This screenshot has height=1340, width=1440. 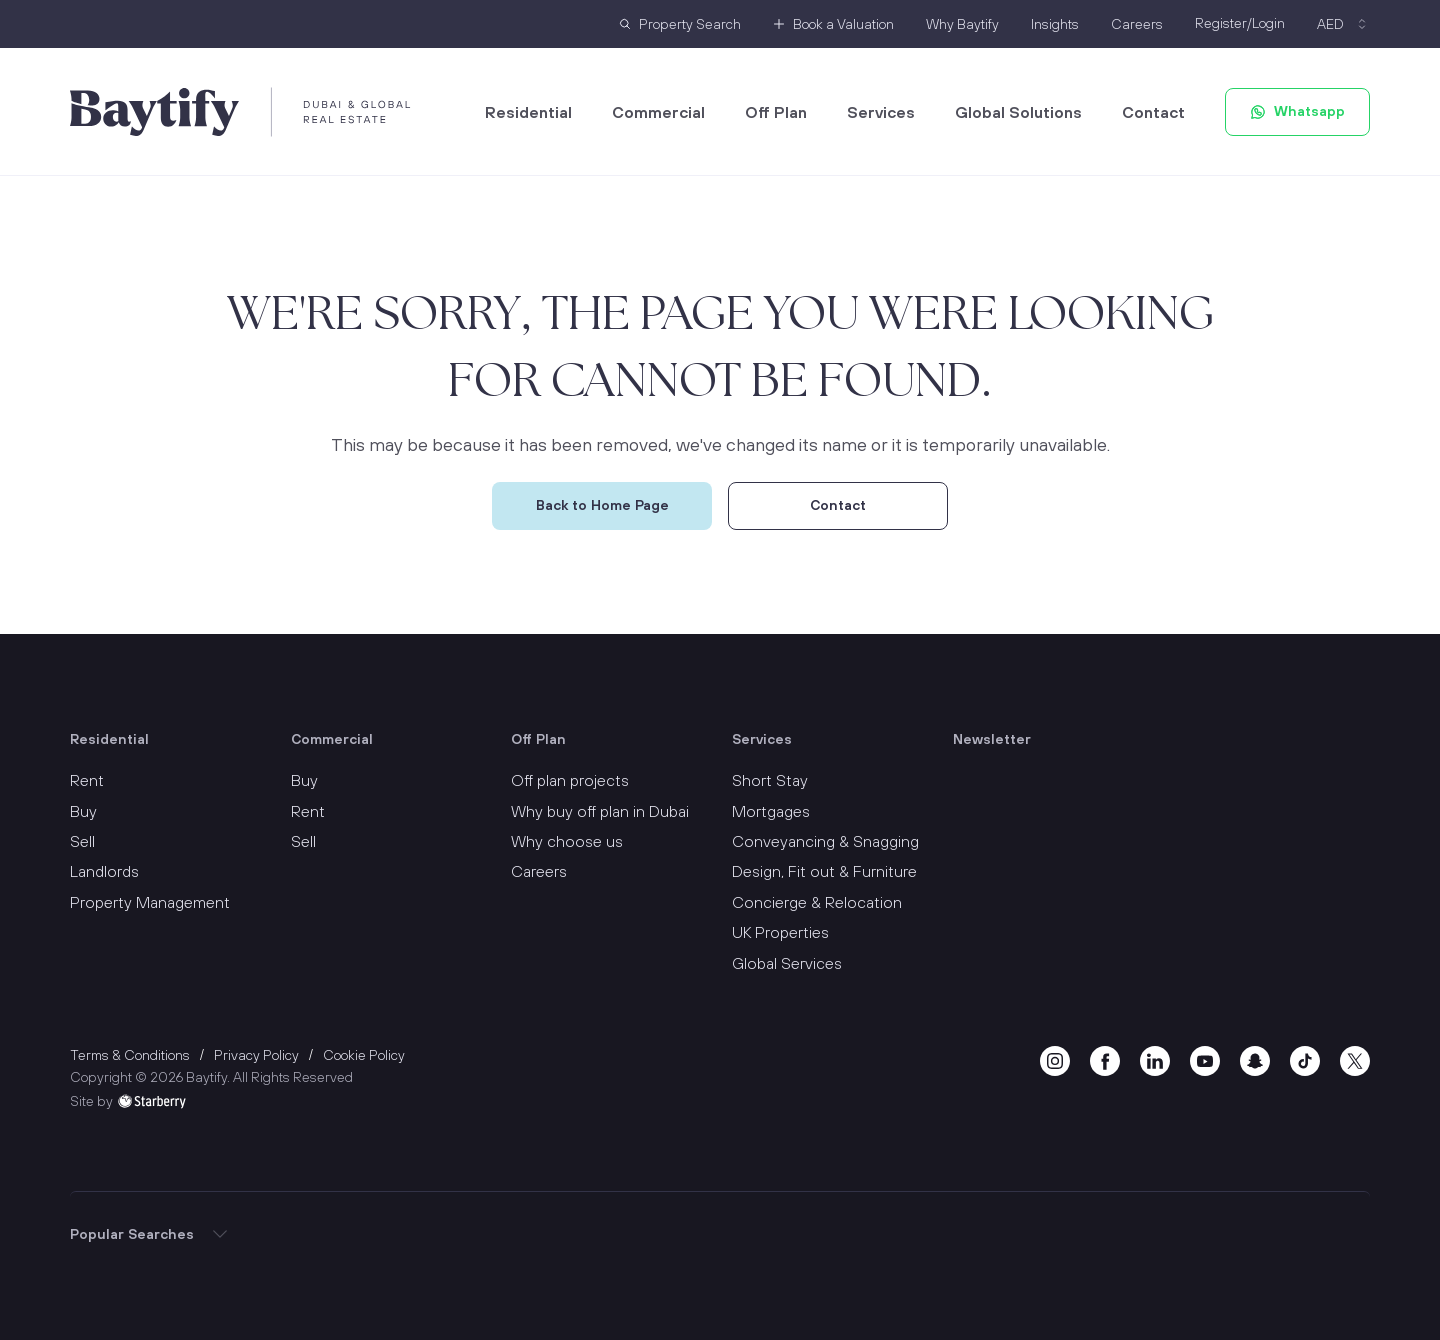 What do you see at coordinates (83, 811) in the screenshot?
I see `Buy` at bounding box center [83, 811].